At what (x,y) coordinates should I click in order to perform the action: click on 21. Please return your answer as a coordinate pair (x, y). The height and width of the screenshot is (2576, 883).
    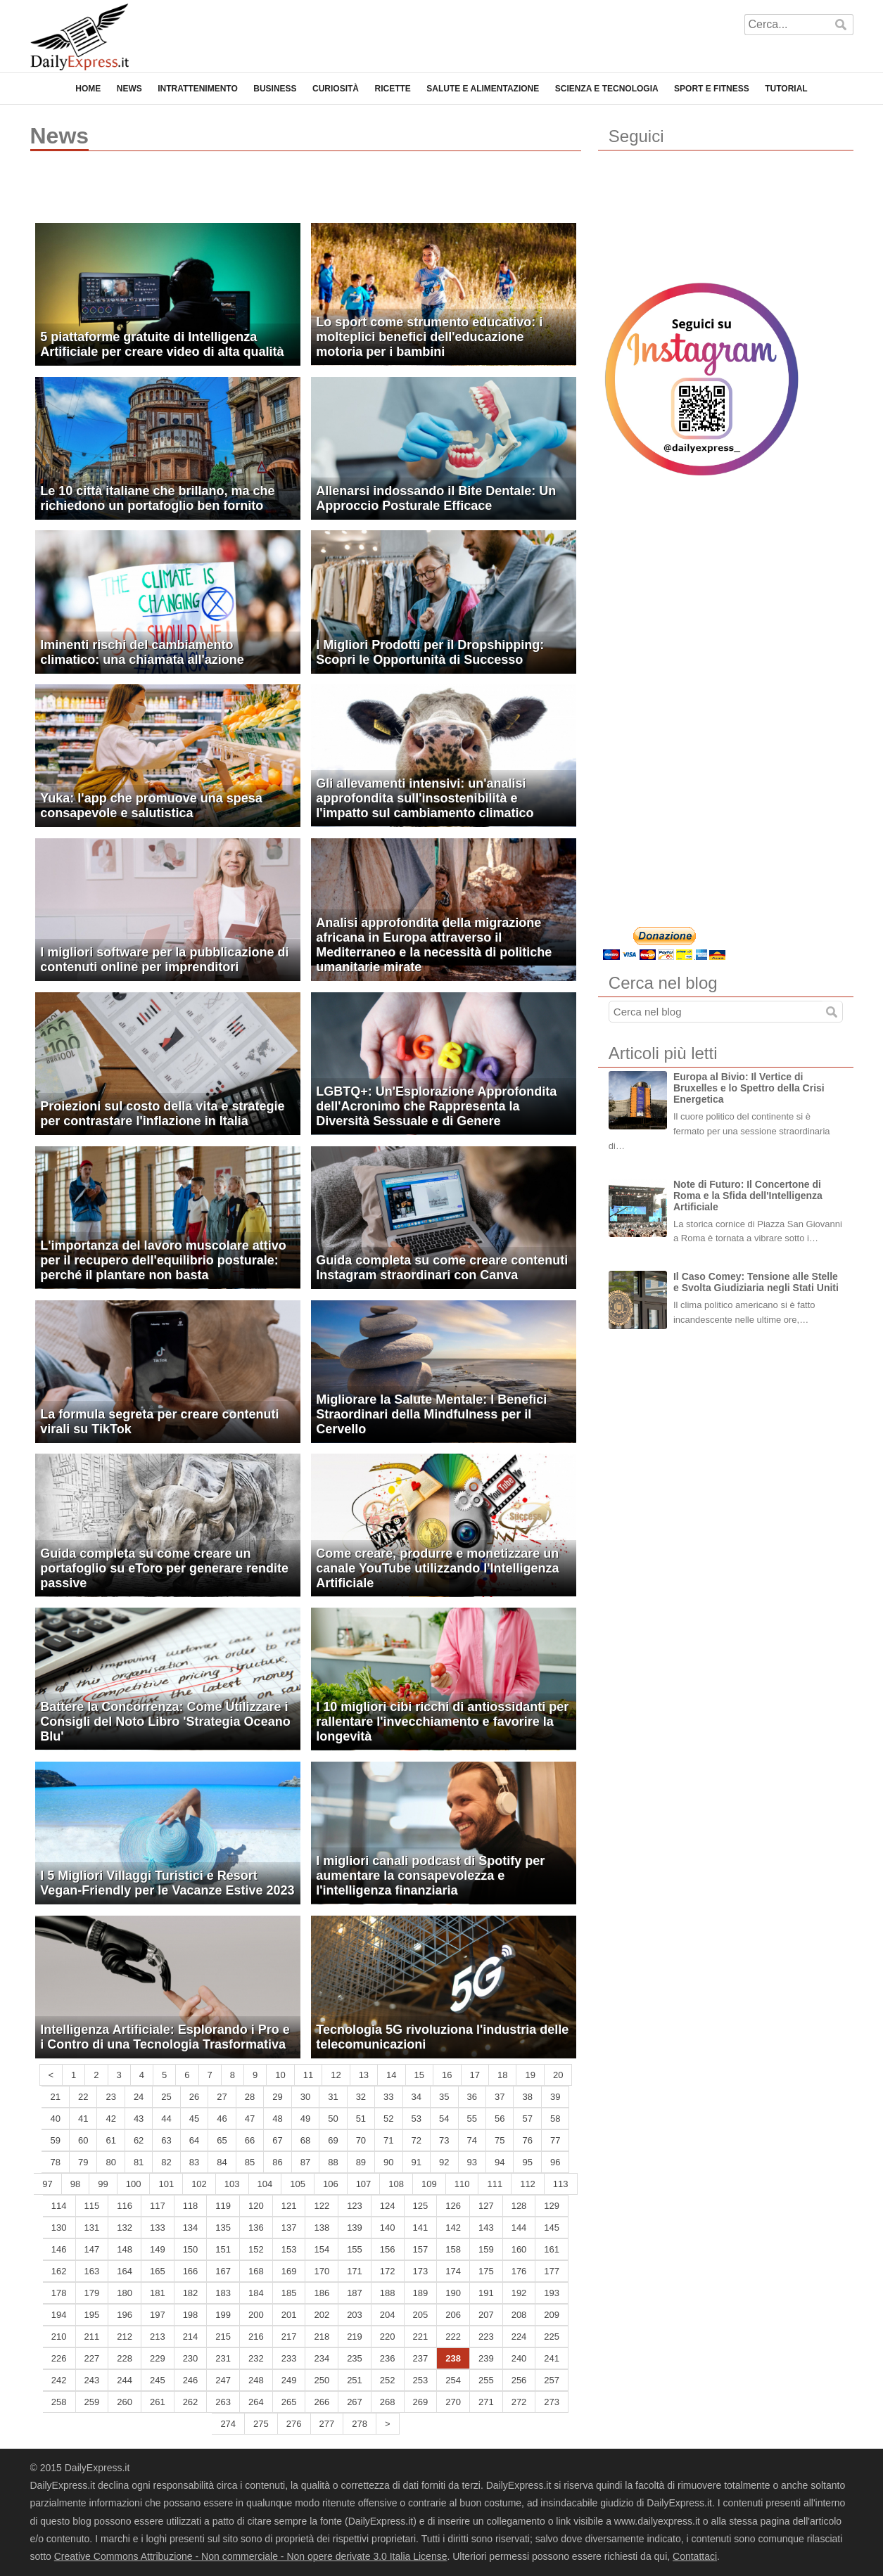
    Looking at the image, I should click on (55, 2096).